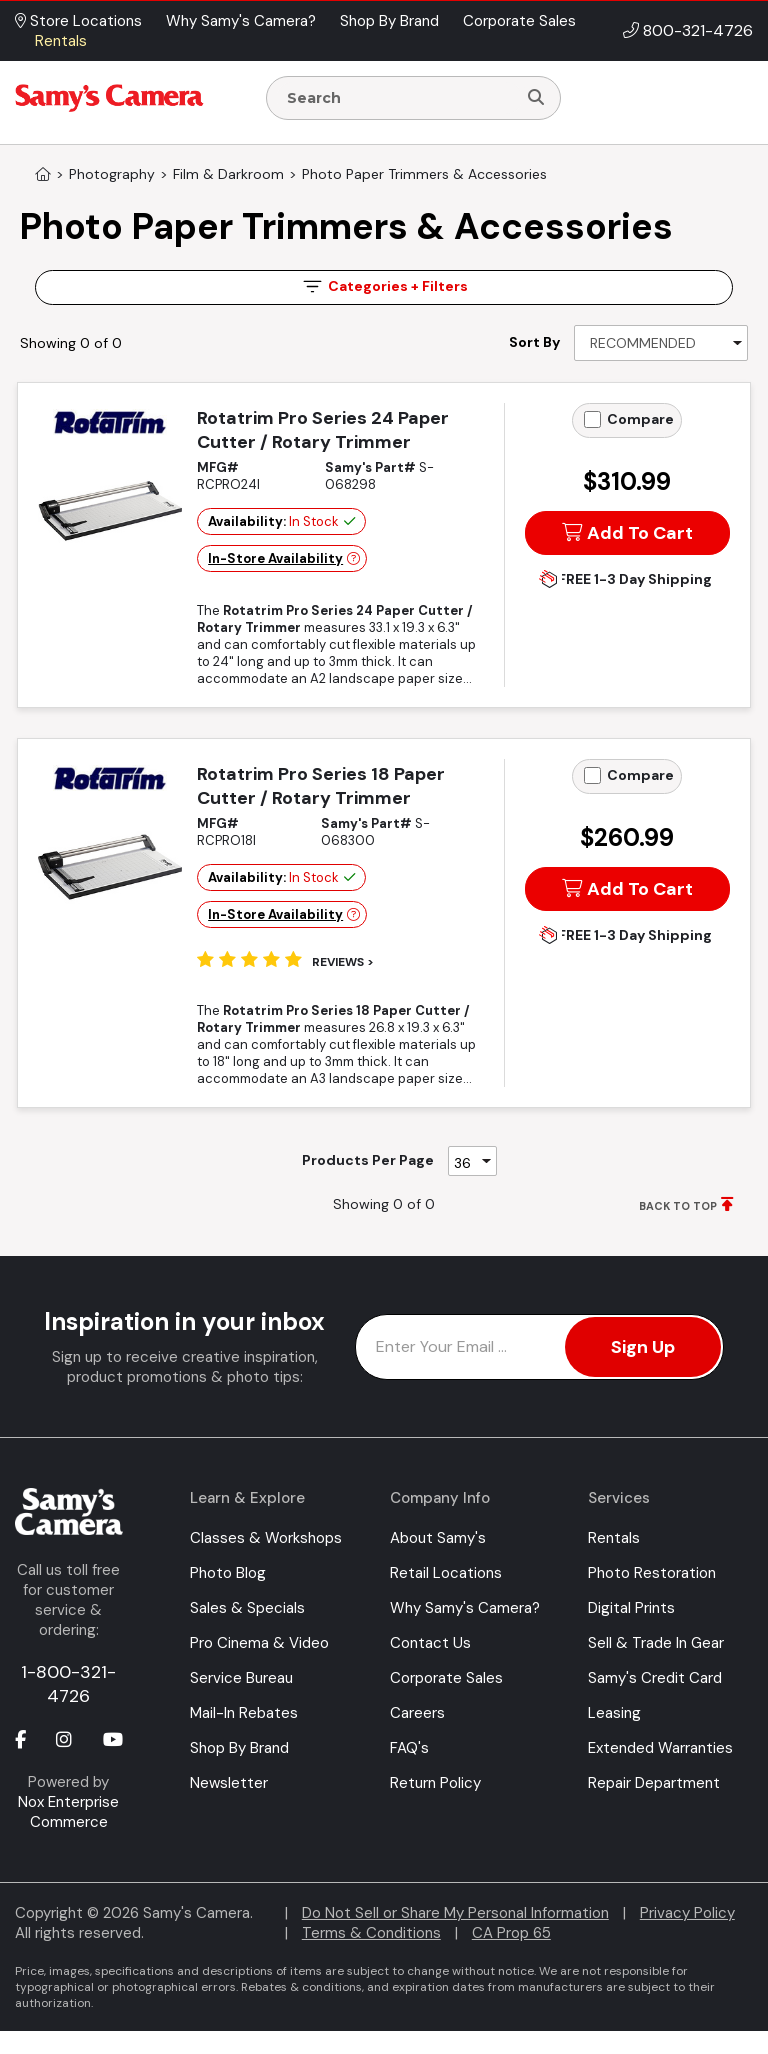 The image size is (768, 2054). What do you see at coordinates (247, 1608) in the screenshot?
I see `Sales & Specials` at bounding box center [247, 1608].